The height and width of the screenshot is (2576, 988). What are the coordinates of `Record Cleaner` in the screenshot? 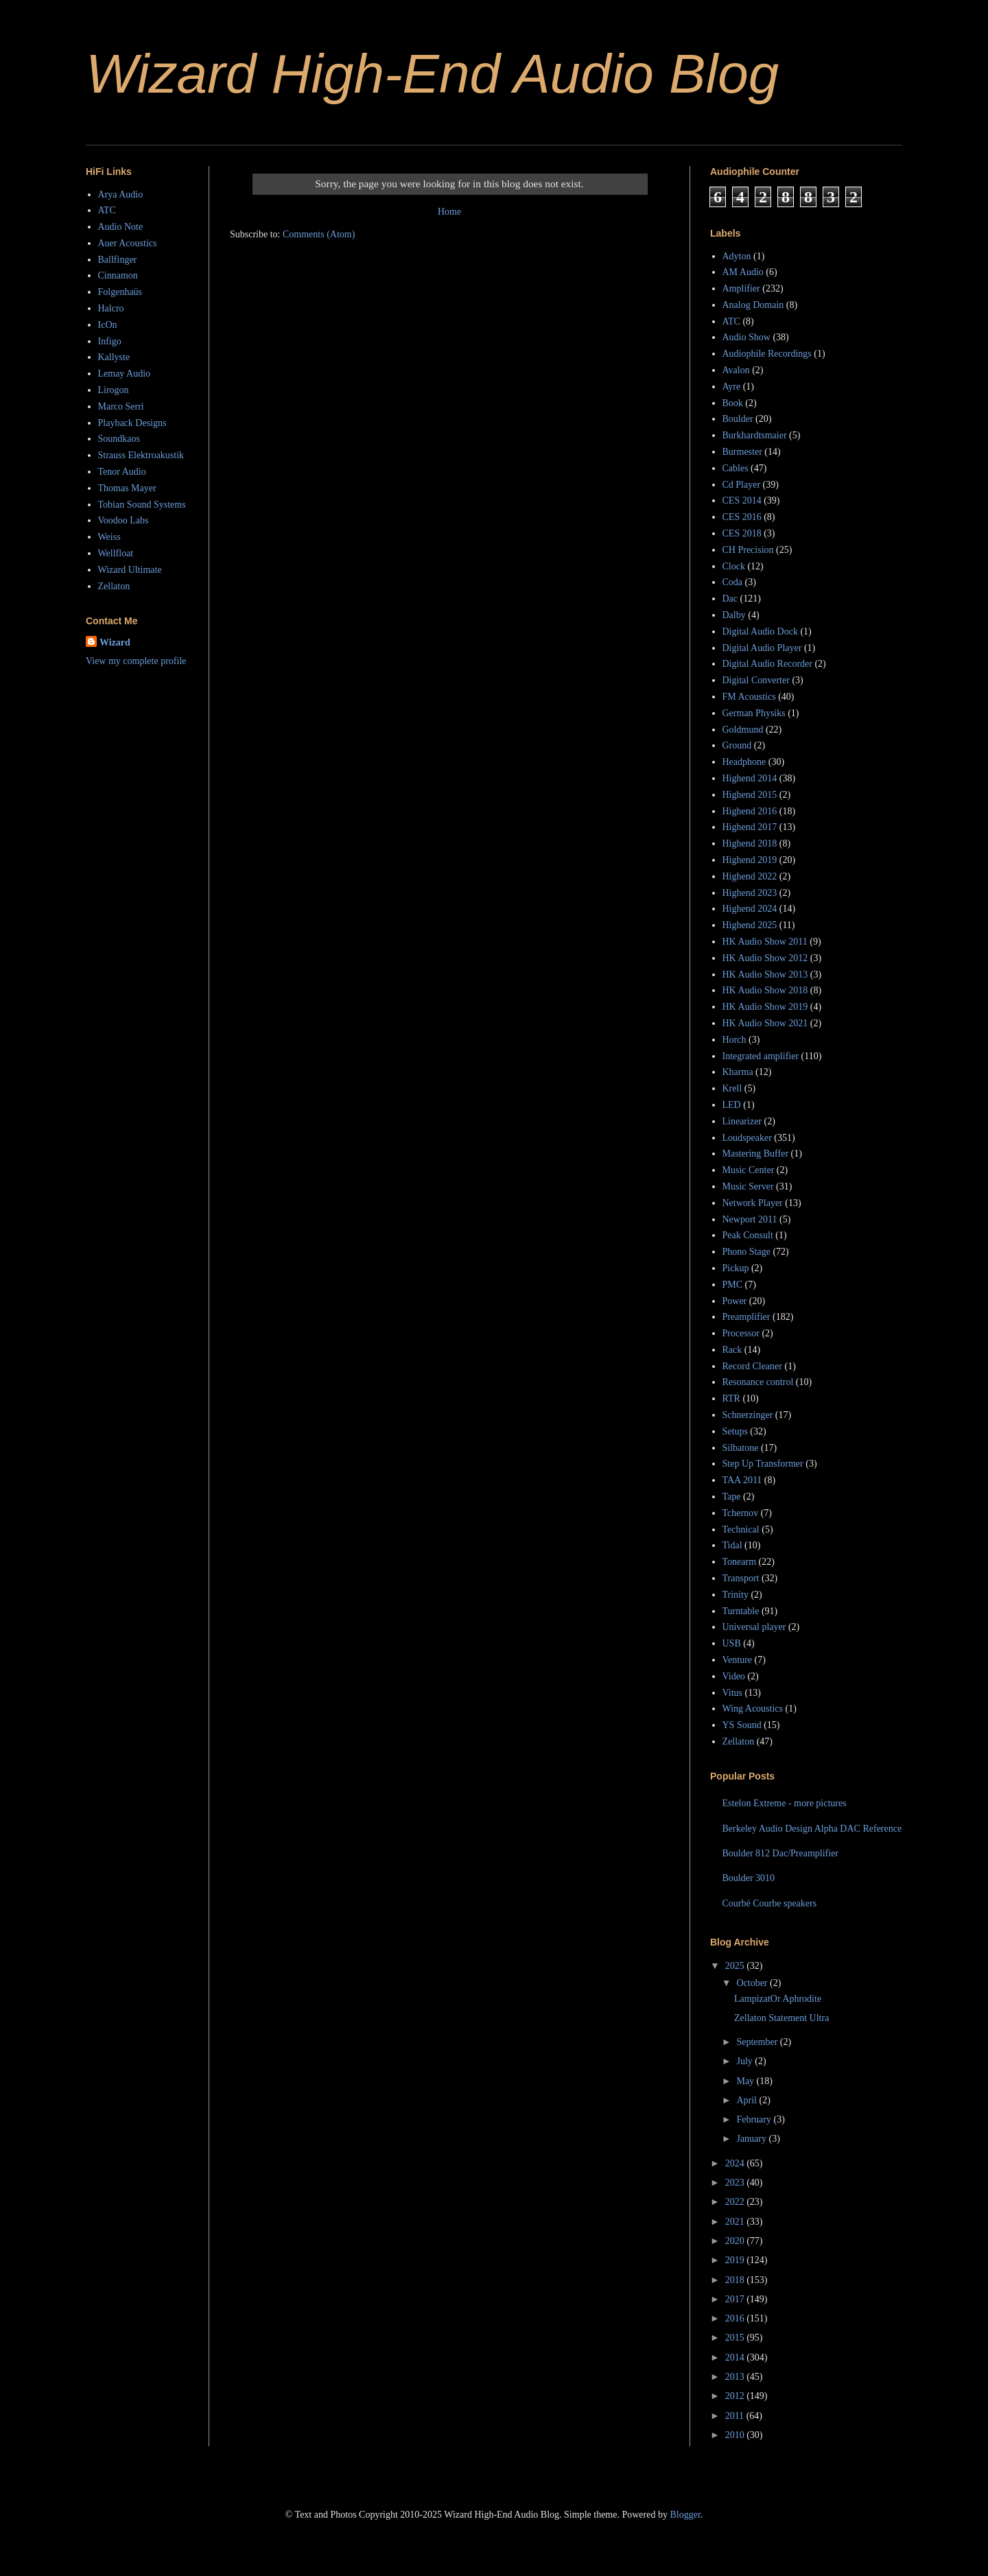 It's located at (752, 1366).